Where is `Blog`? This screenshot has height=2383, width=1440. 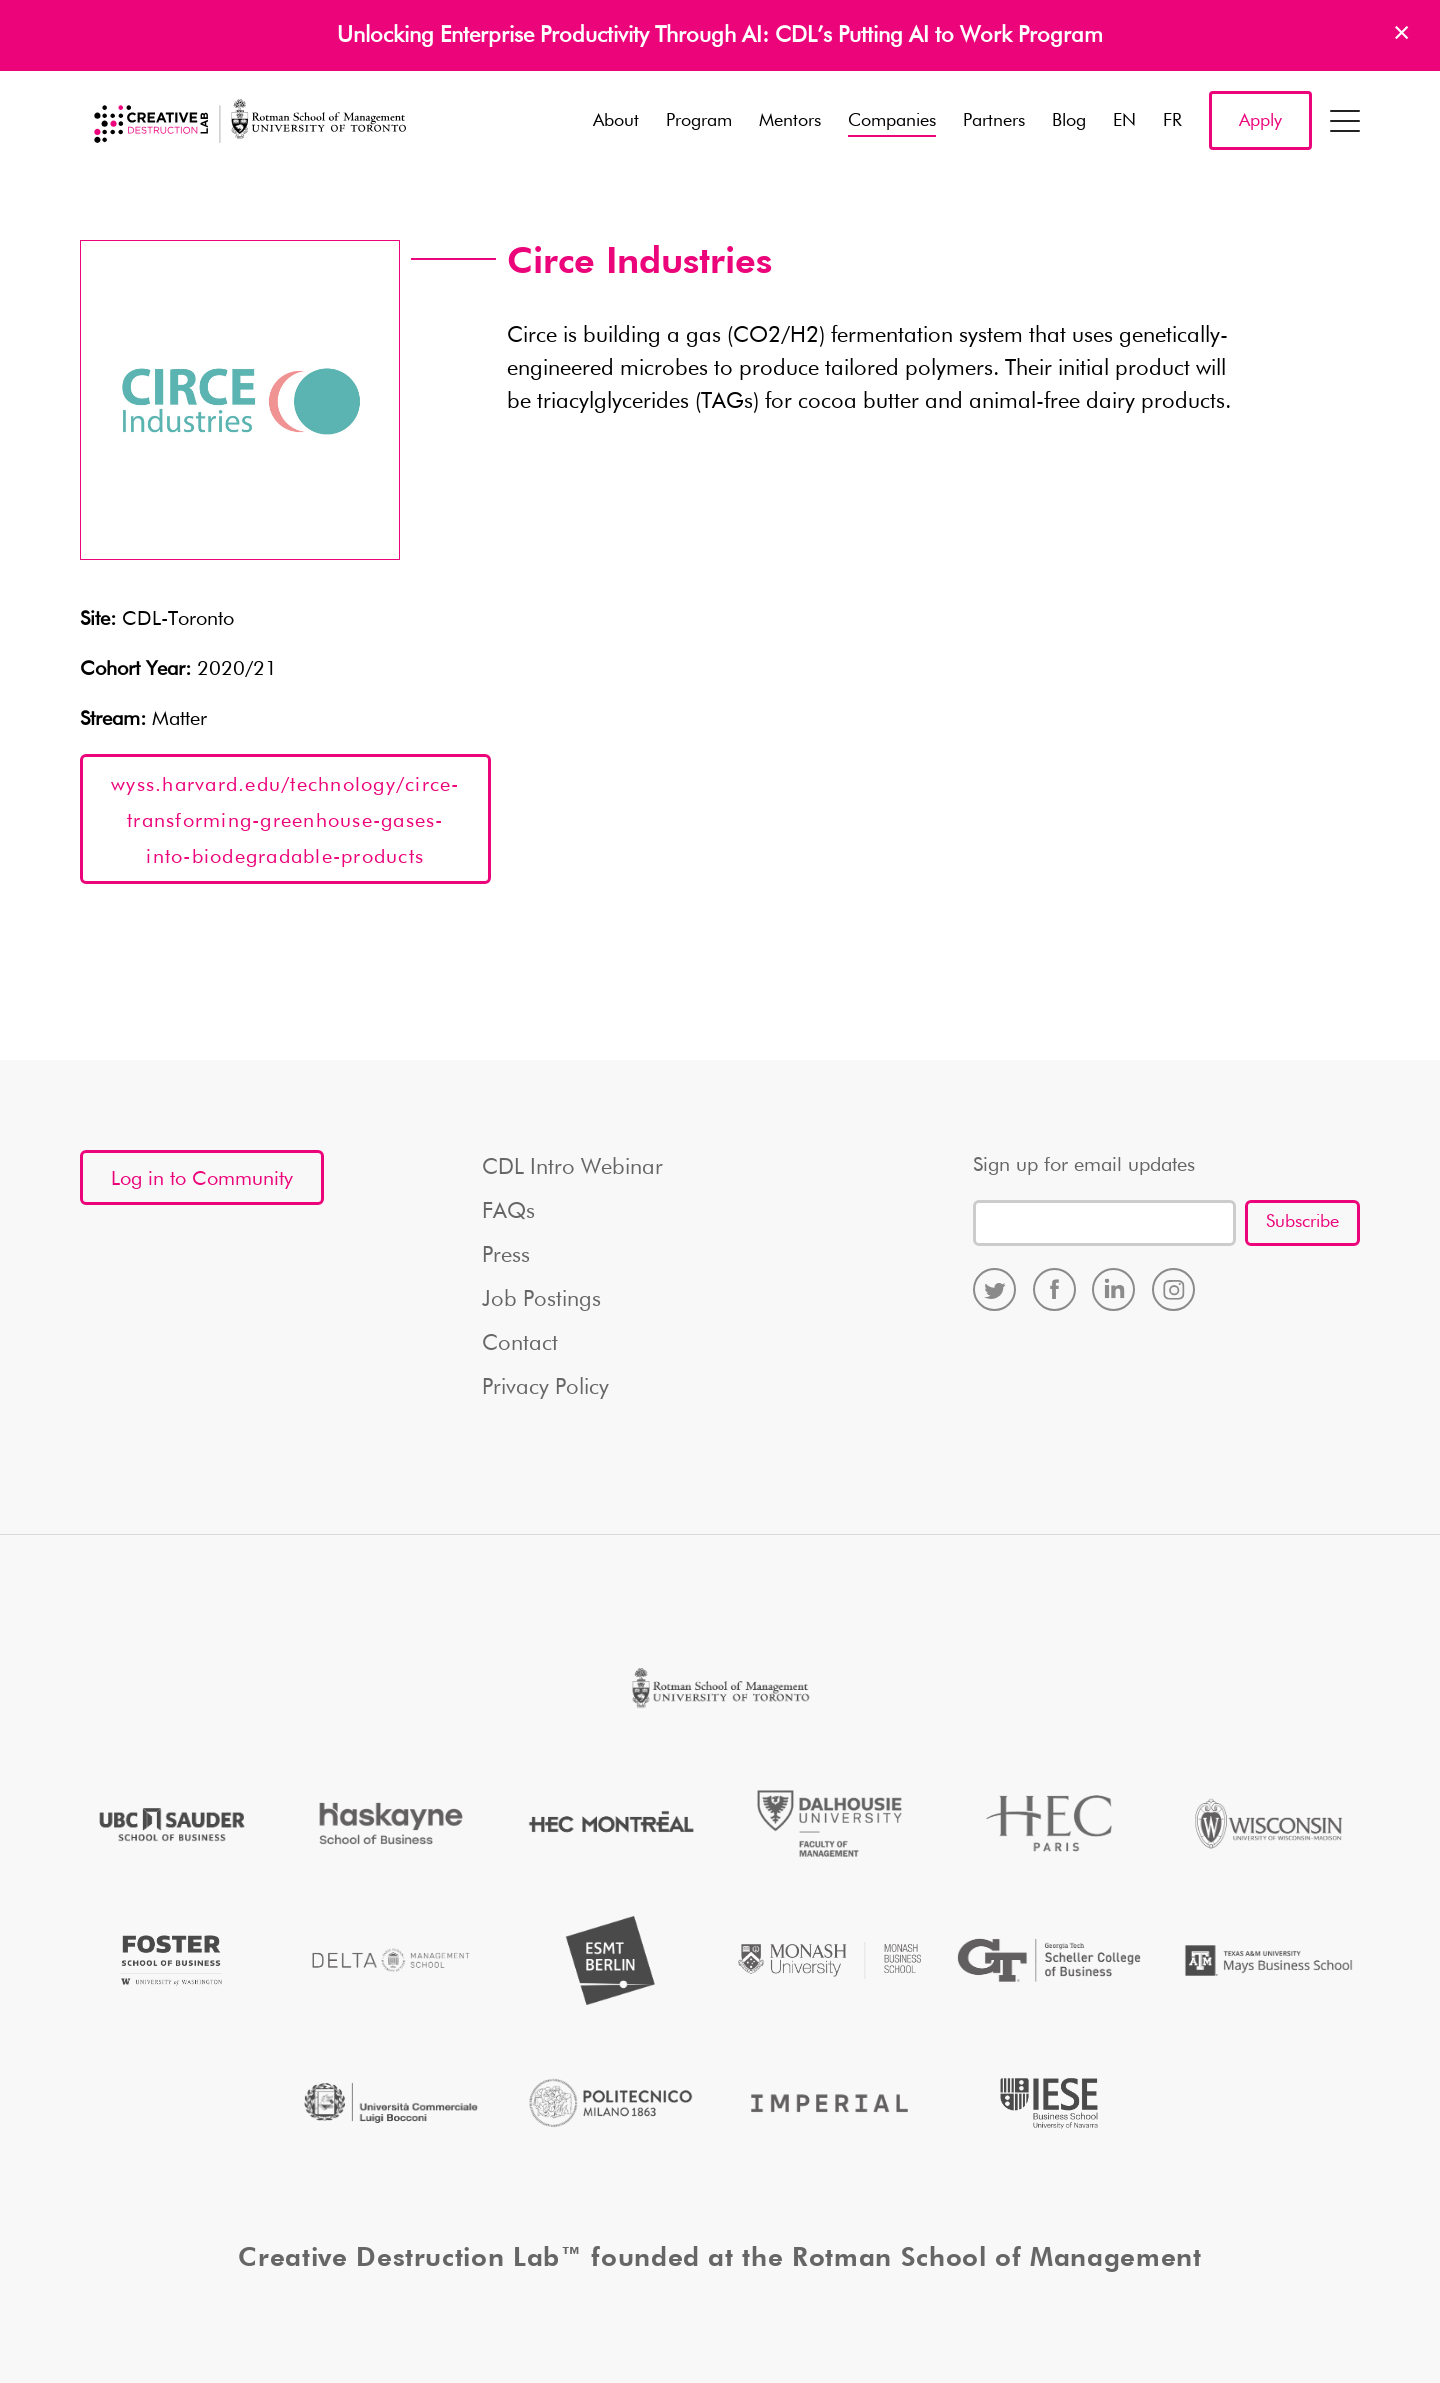 Blog is located at coordinates (1069, 121).